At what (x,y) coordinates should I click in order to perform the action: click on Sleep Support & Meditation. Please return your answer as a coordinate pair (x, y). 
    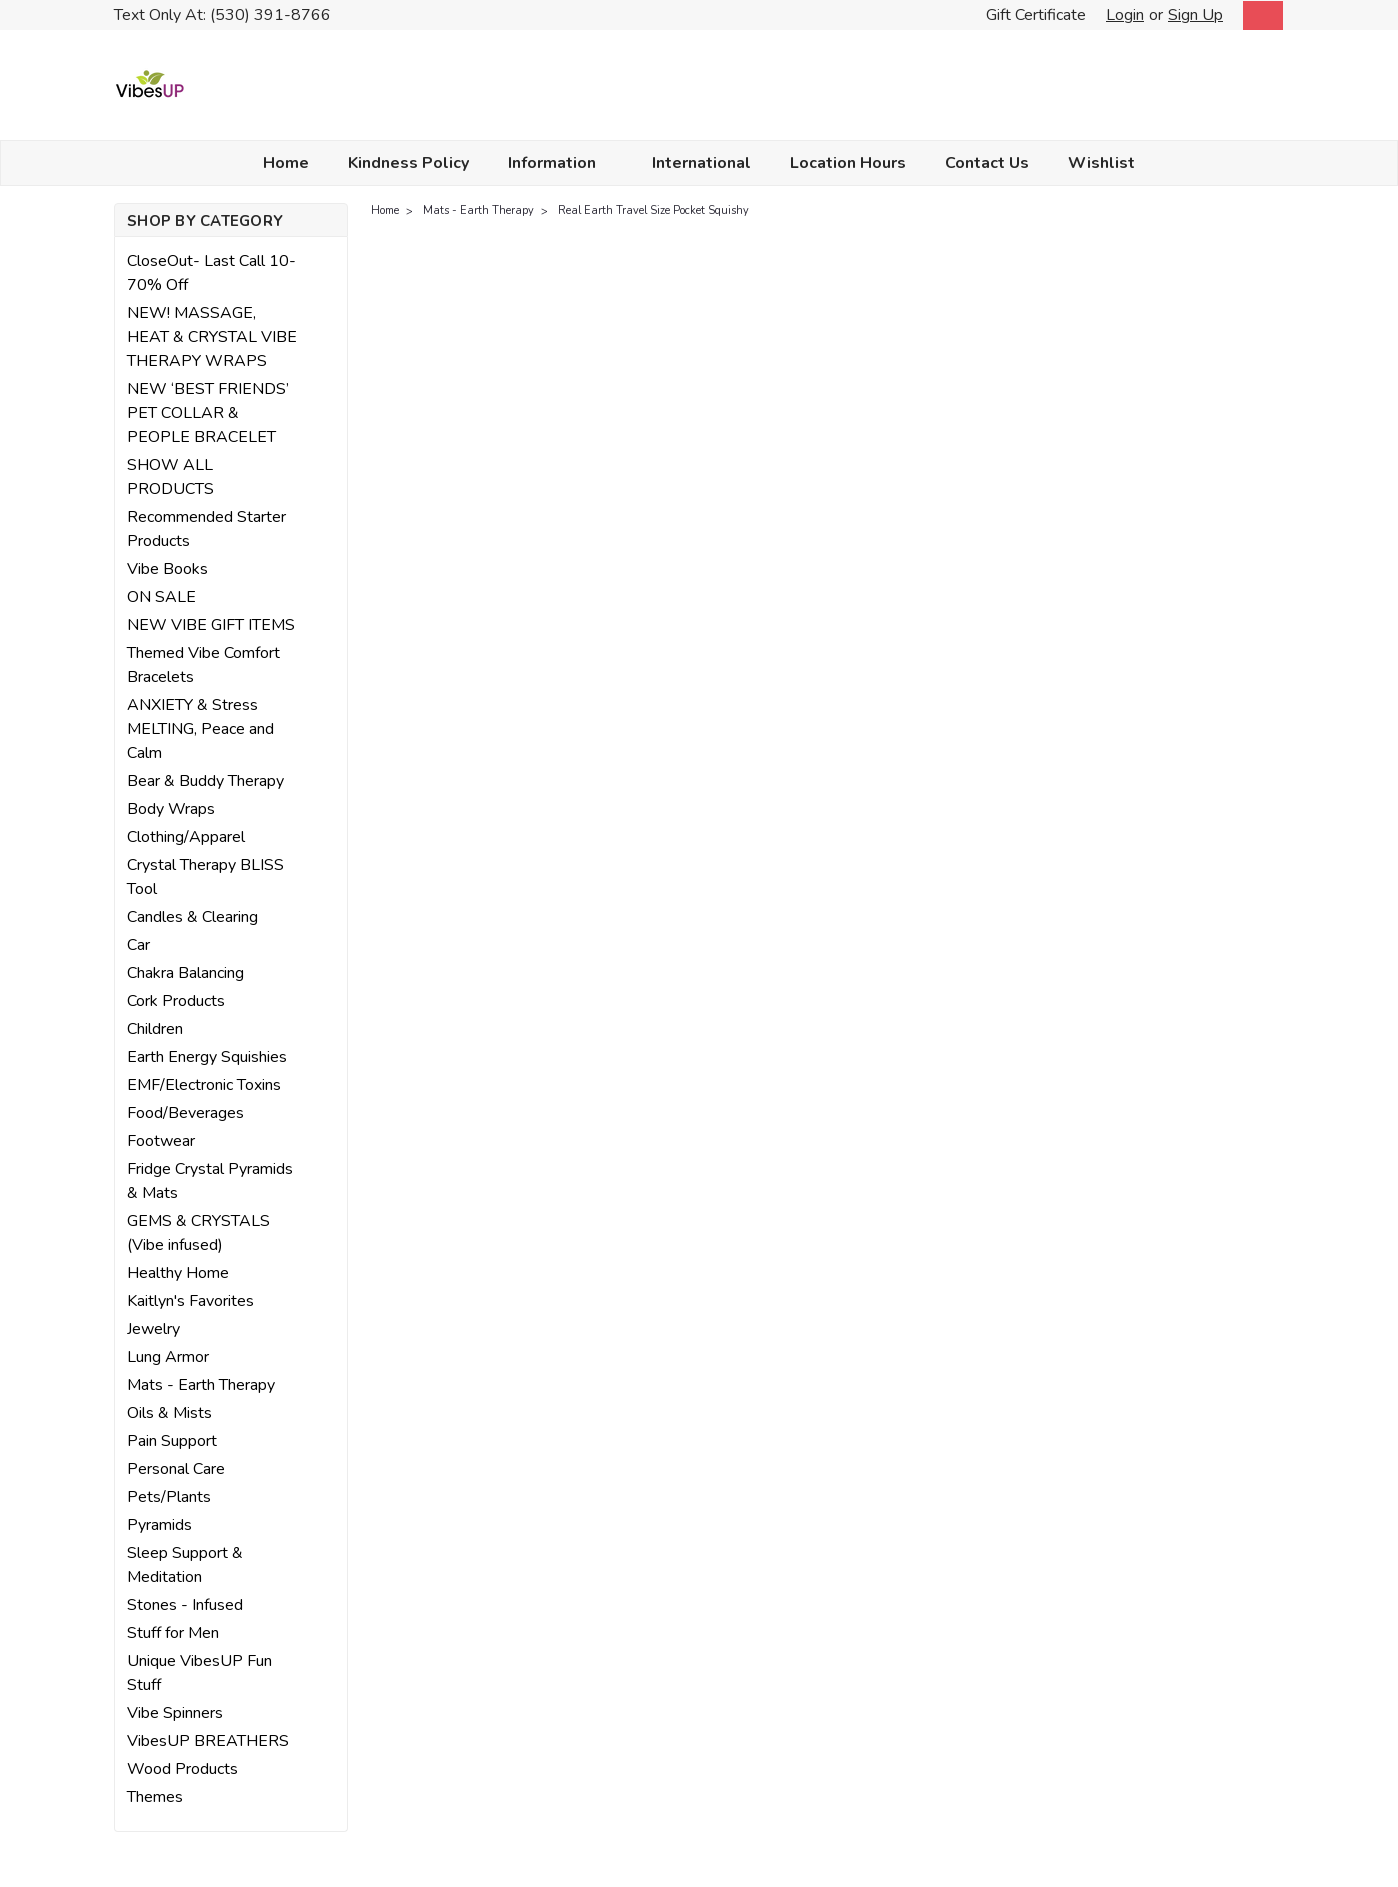
    Looking at the image, I should click on (185, 1565).